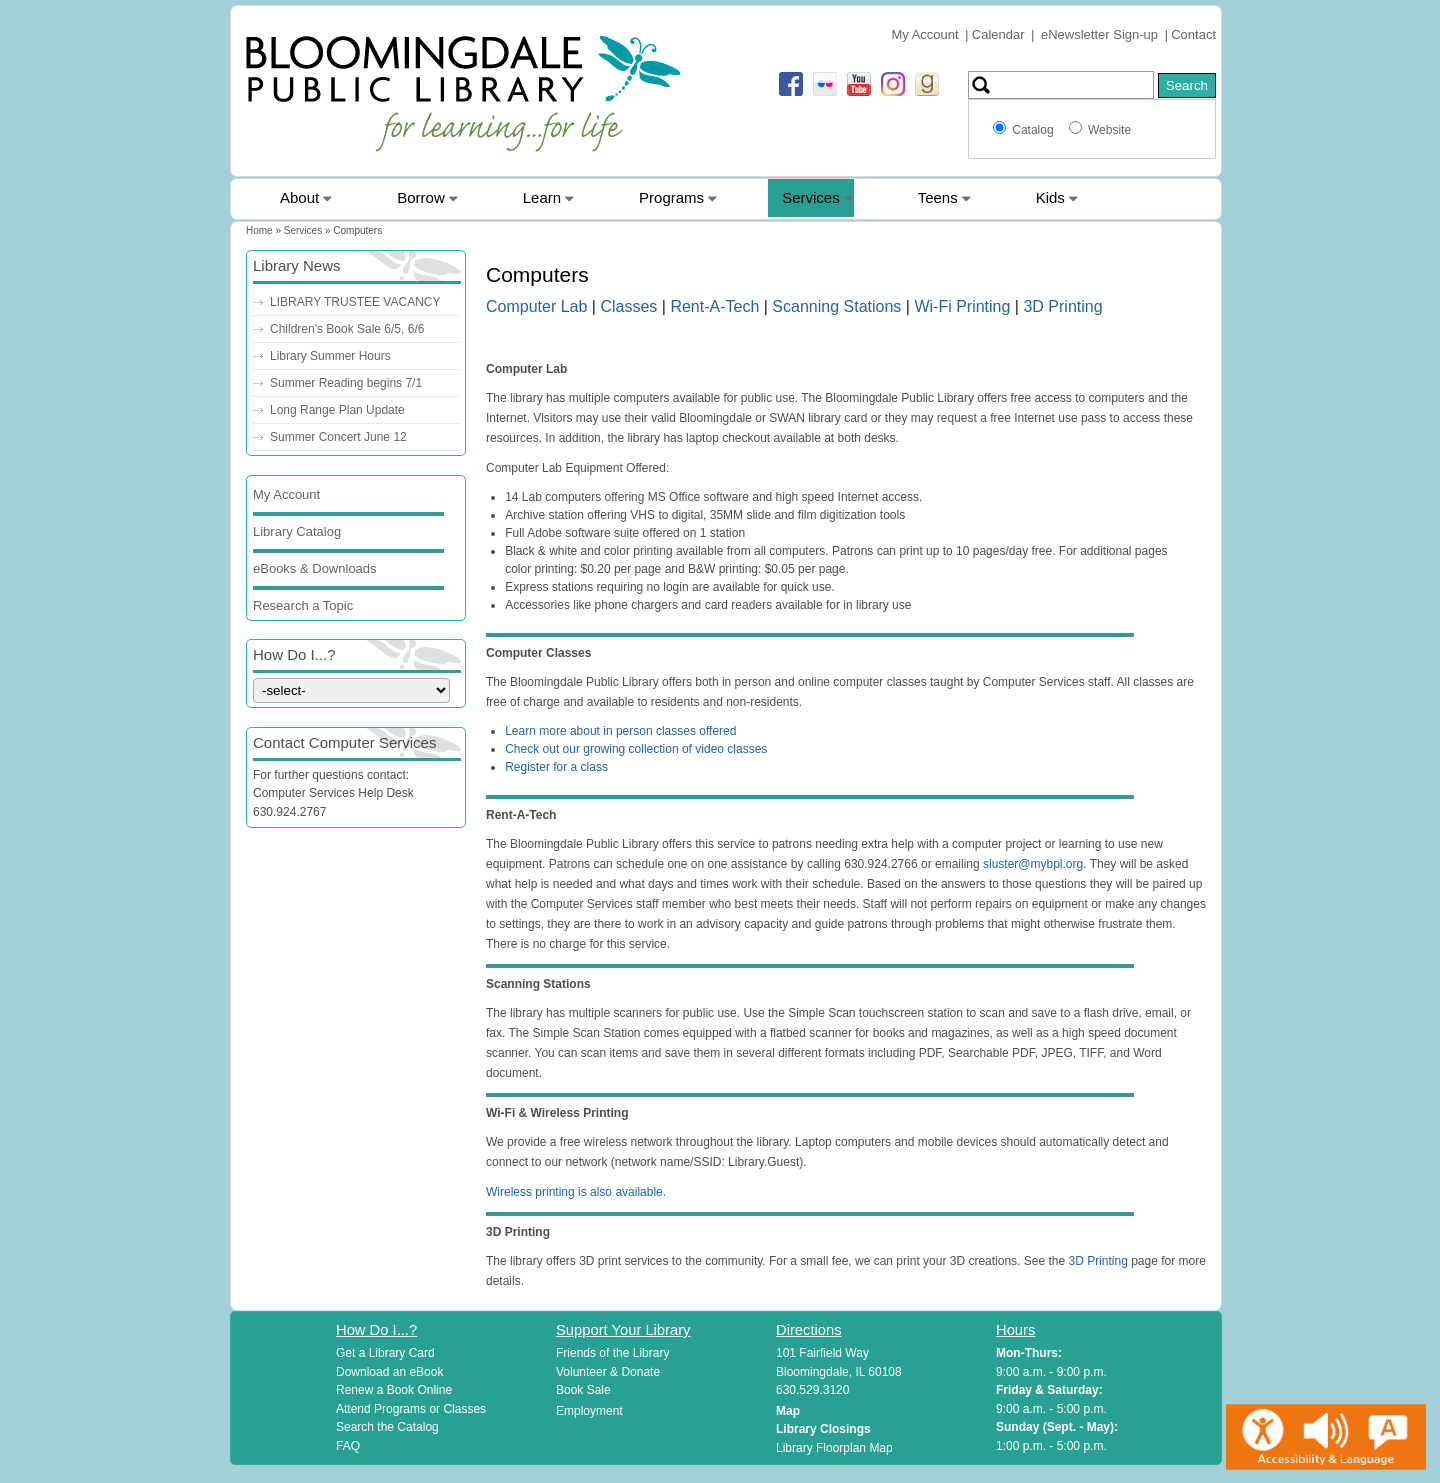 Image resolution: width=1440 pixels, height=1483 pixels. What do you see at coordinates (583, 1390) in the screenshot?
I see `Book Sale` at bounding box center [583, 1390].